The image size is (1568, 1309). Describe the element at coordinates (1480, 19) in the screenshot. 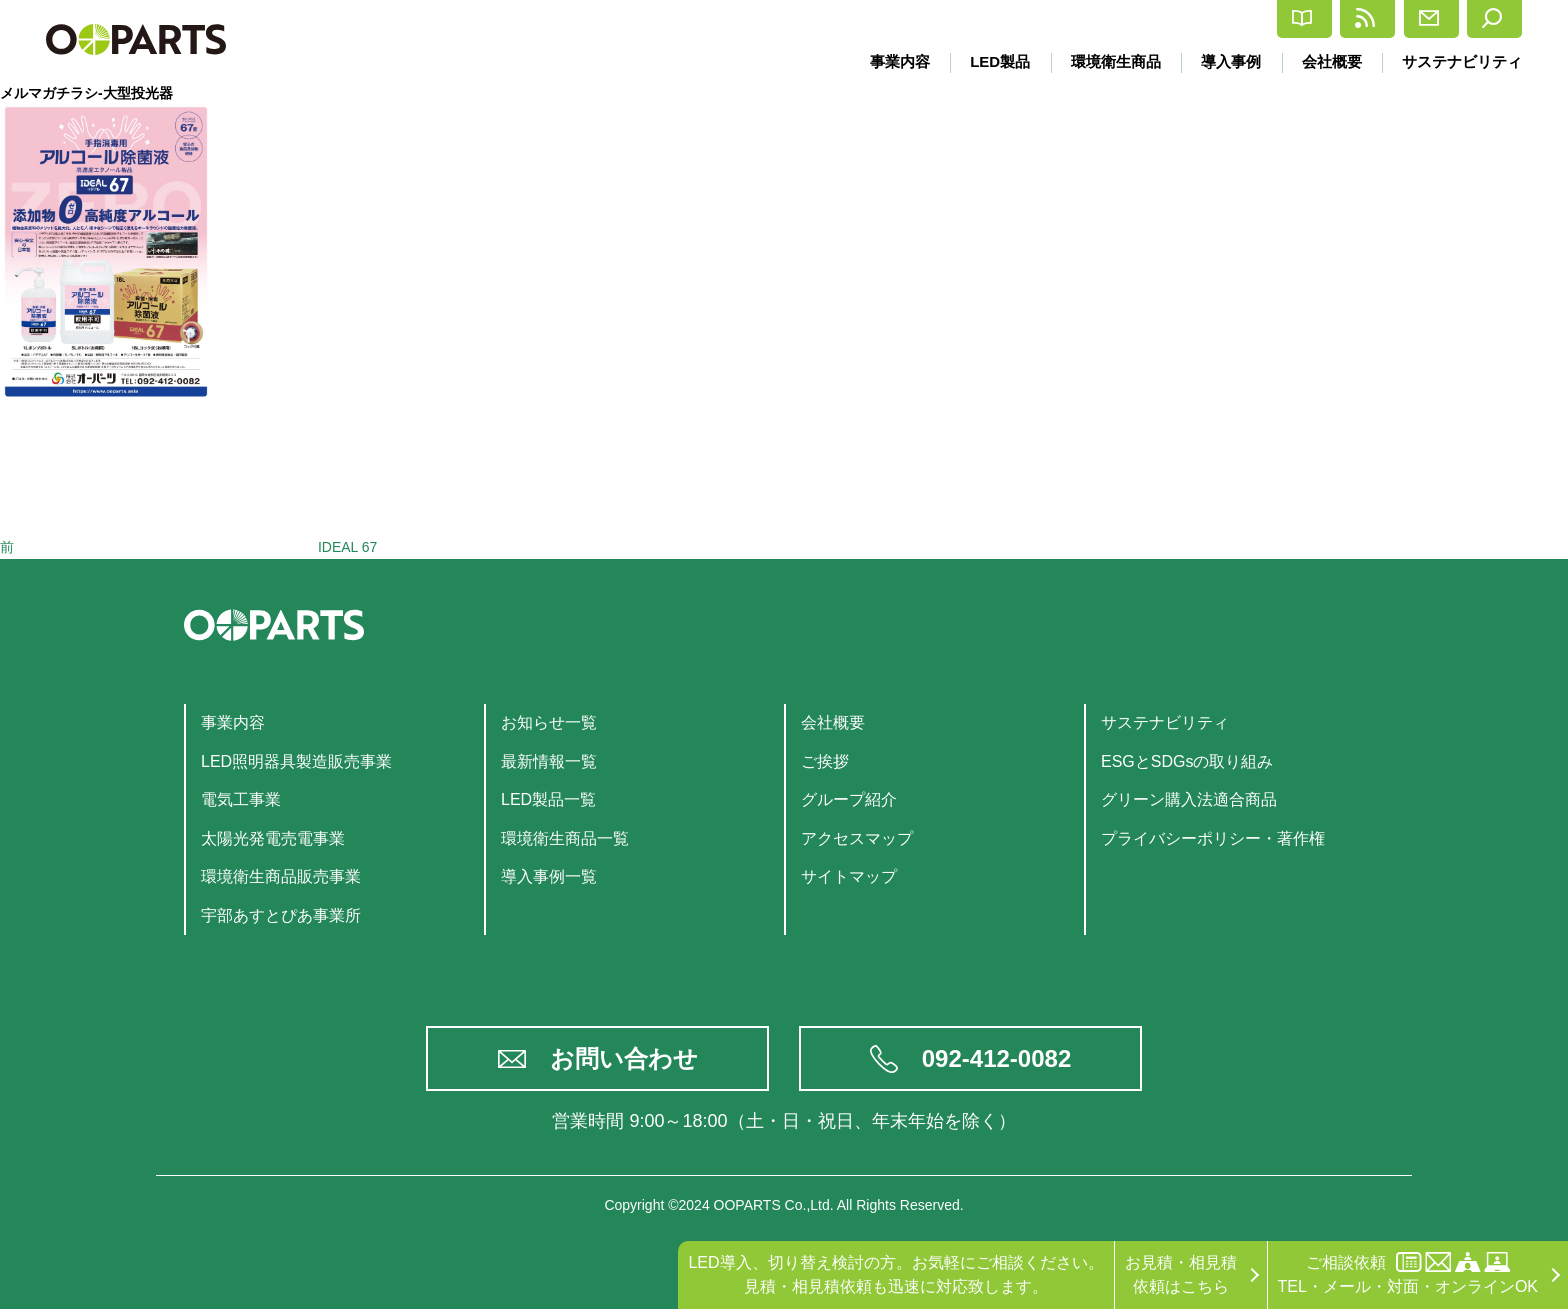

I see `検索` at that location.